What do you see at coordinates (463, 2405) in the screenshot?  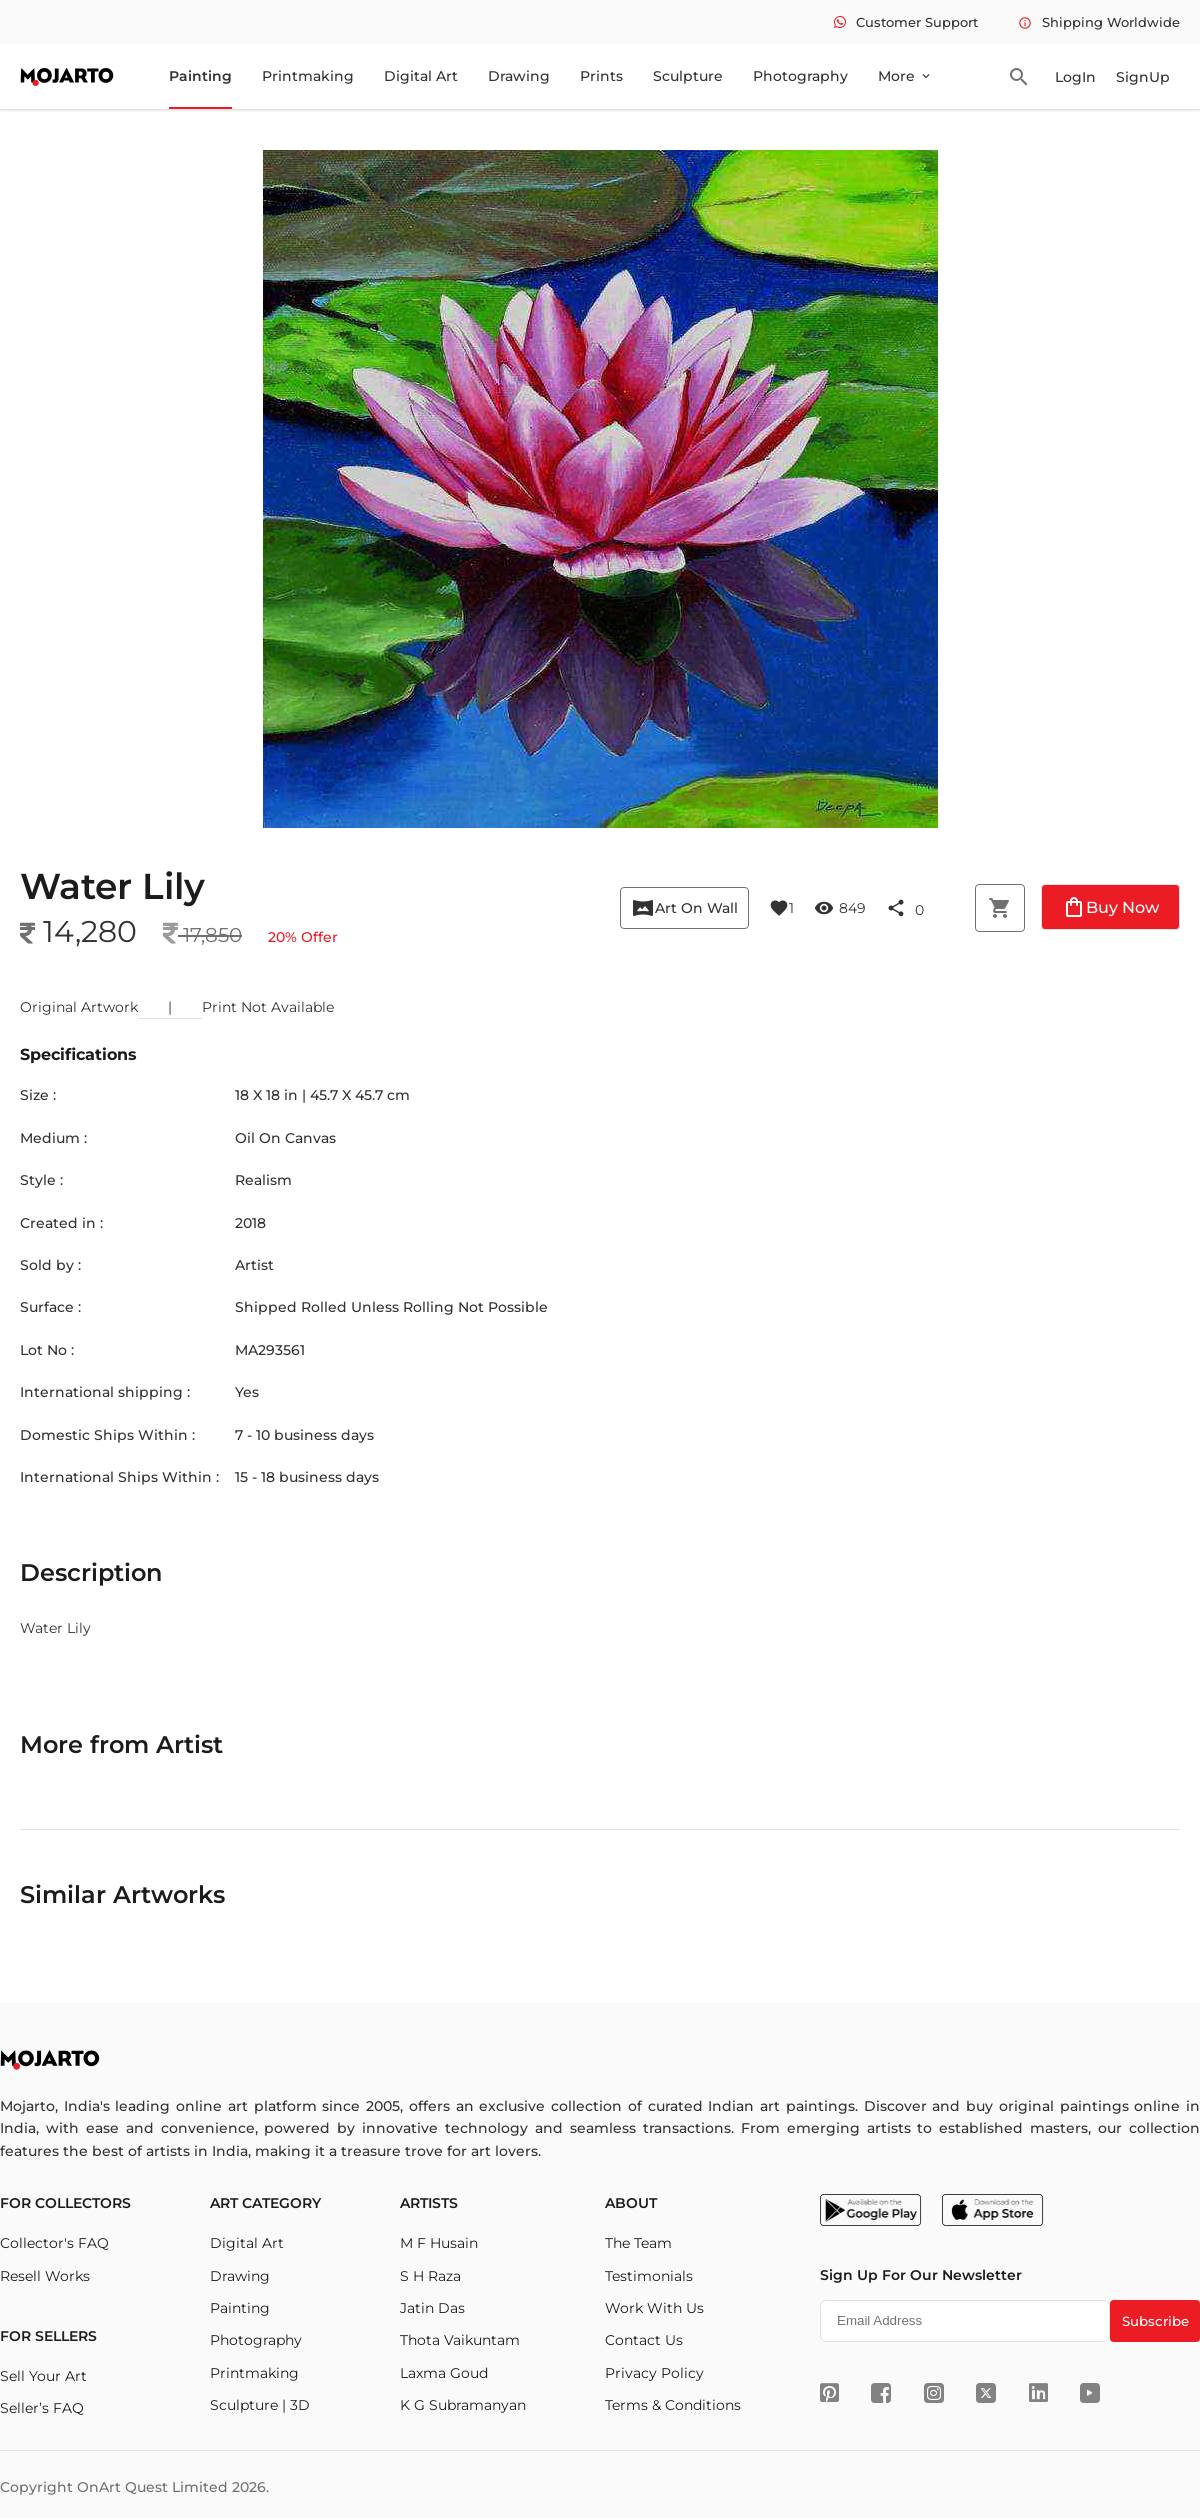 I see `K G Subramanyan` at bounding box center [463, 2405].